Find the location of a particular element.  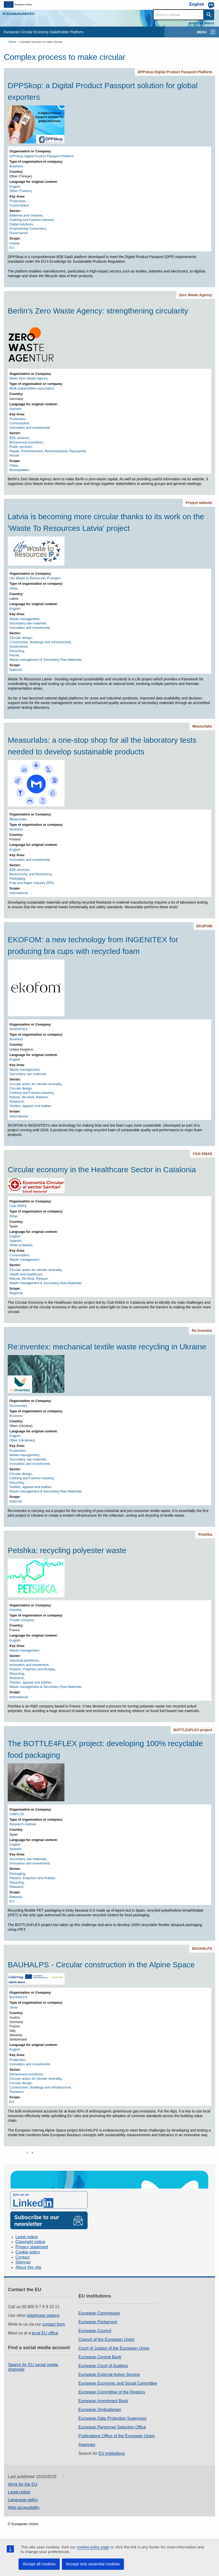

Waste management is located at coordinates (24, 619).